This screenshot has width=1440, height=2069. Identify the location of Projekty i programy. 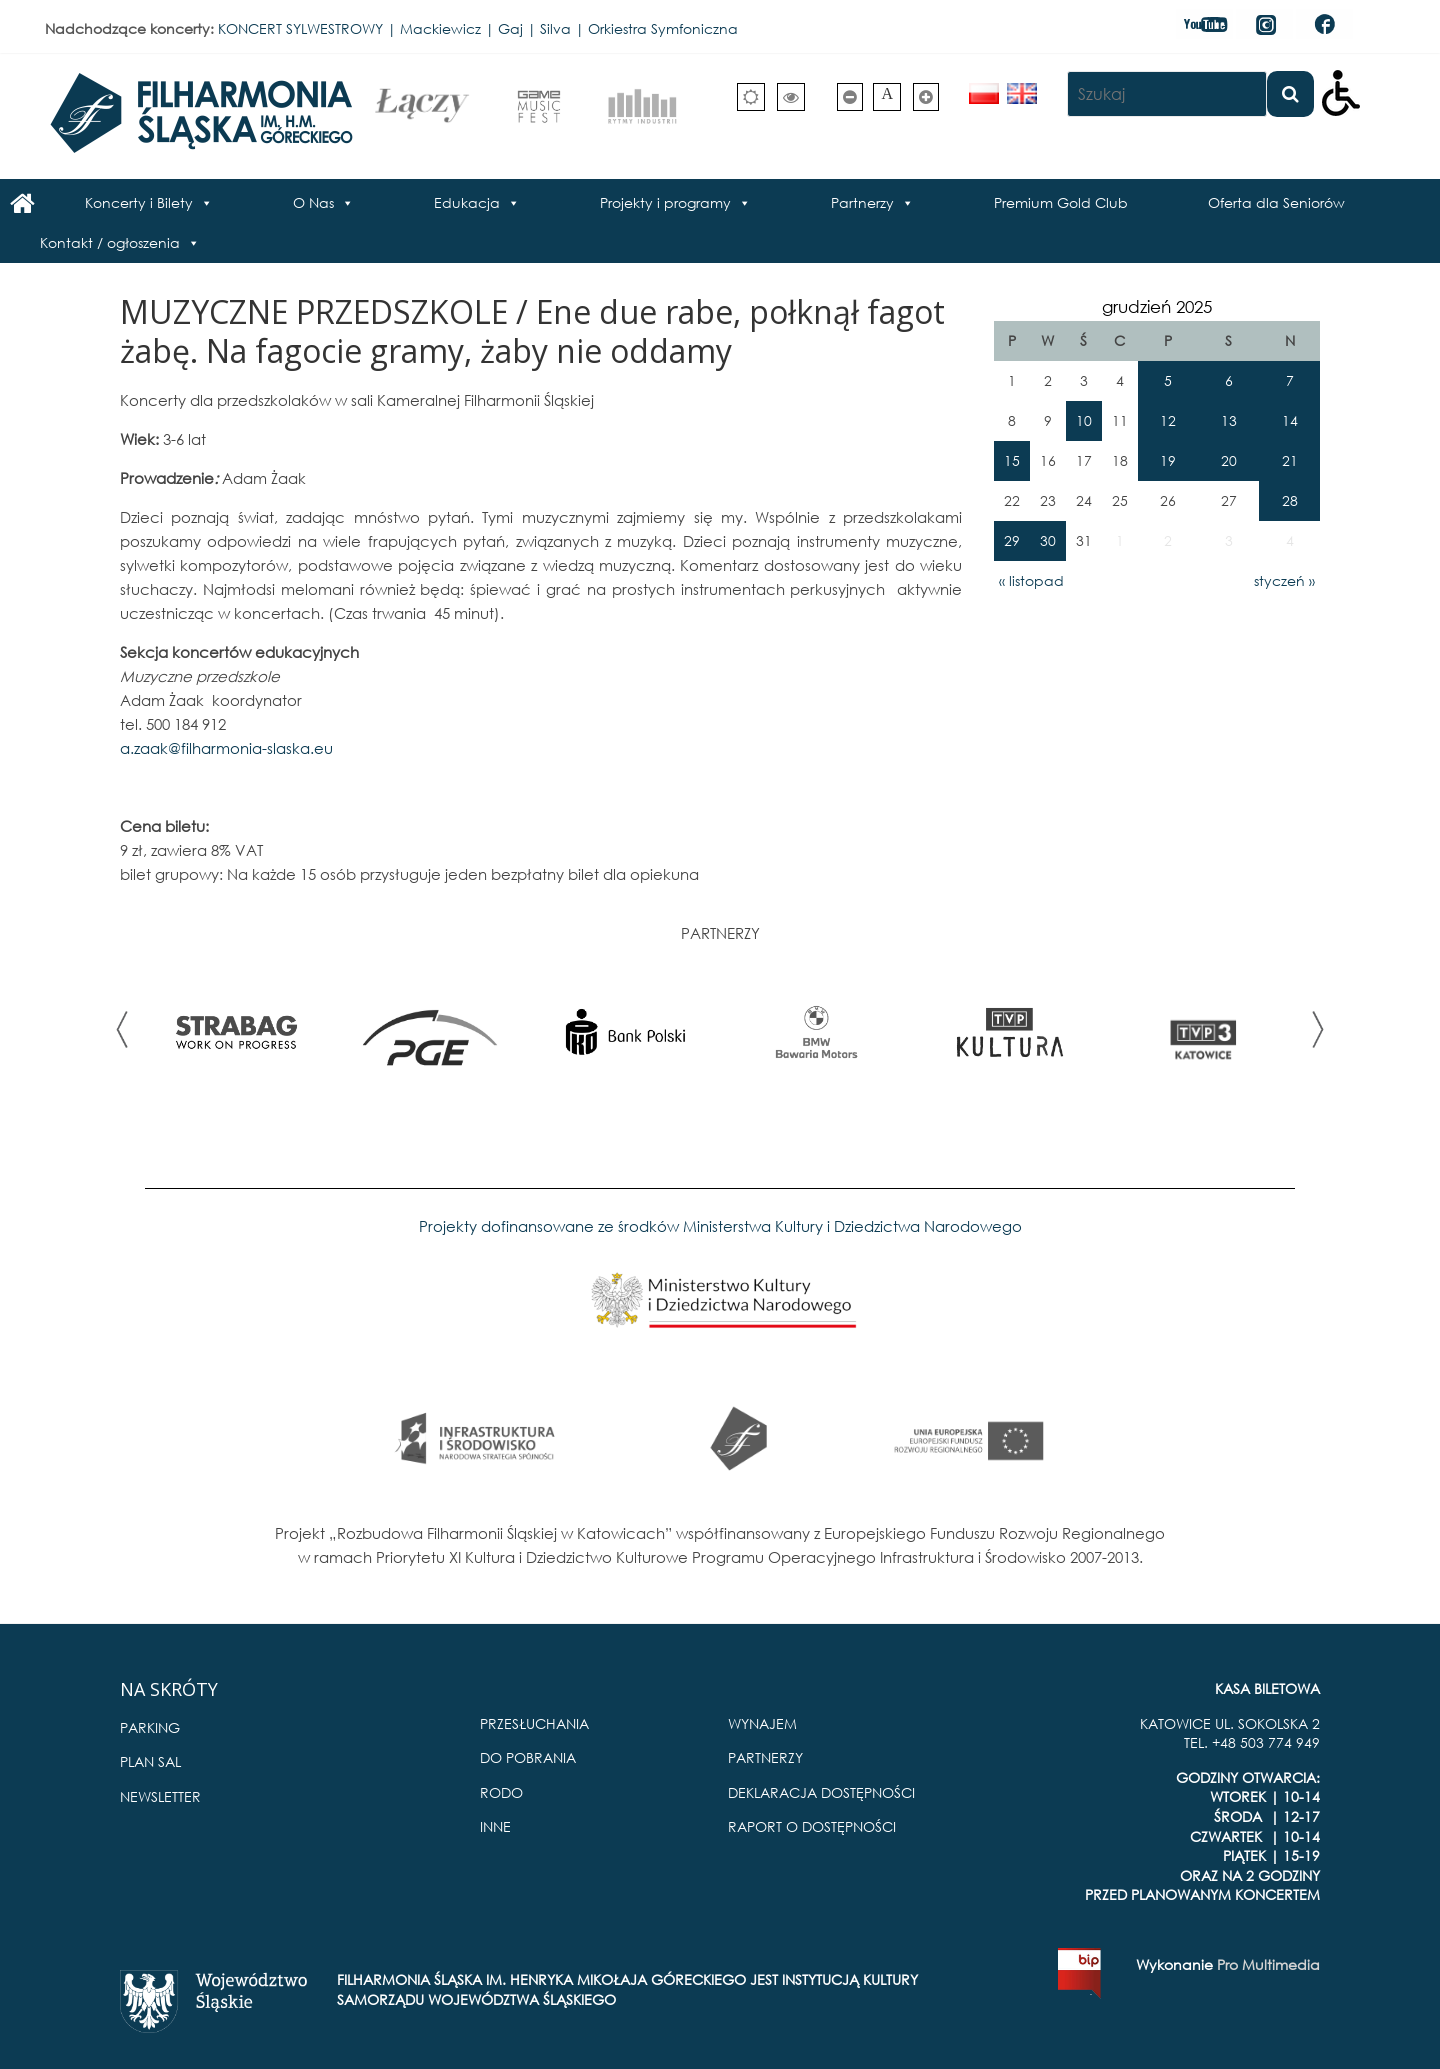
(665, 202).